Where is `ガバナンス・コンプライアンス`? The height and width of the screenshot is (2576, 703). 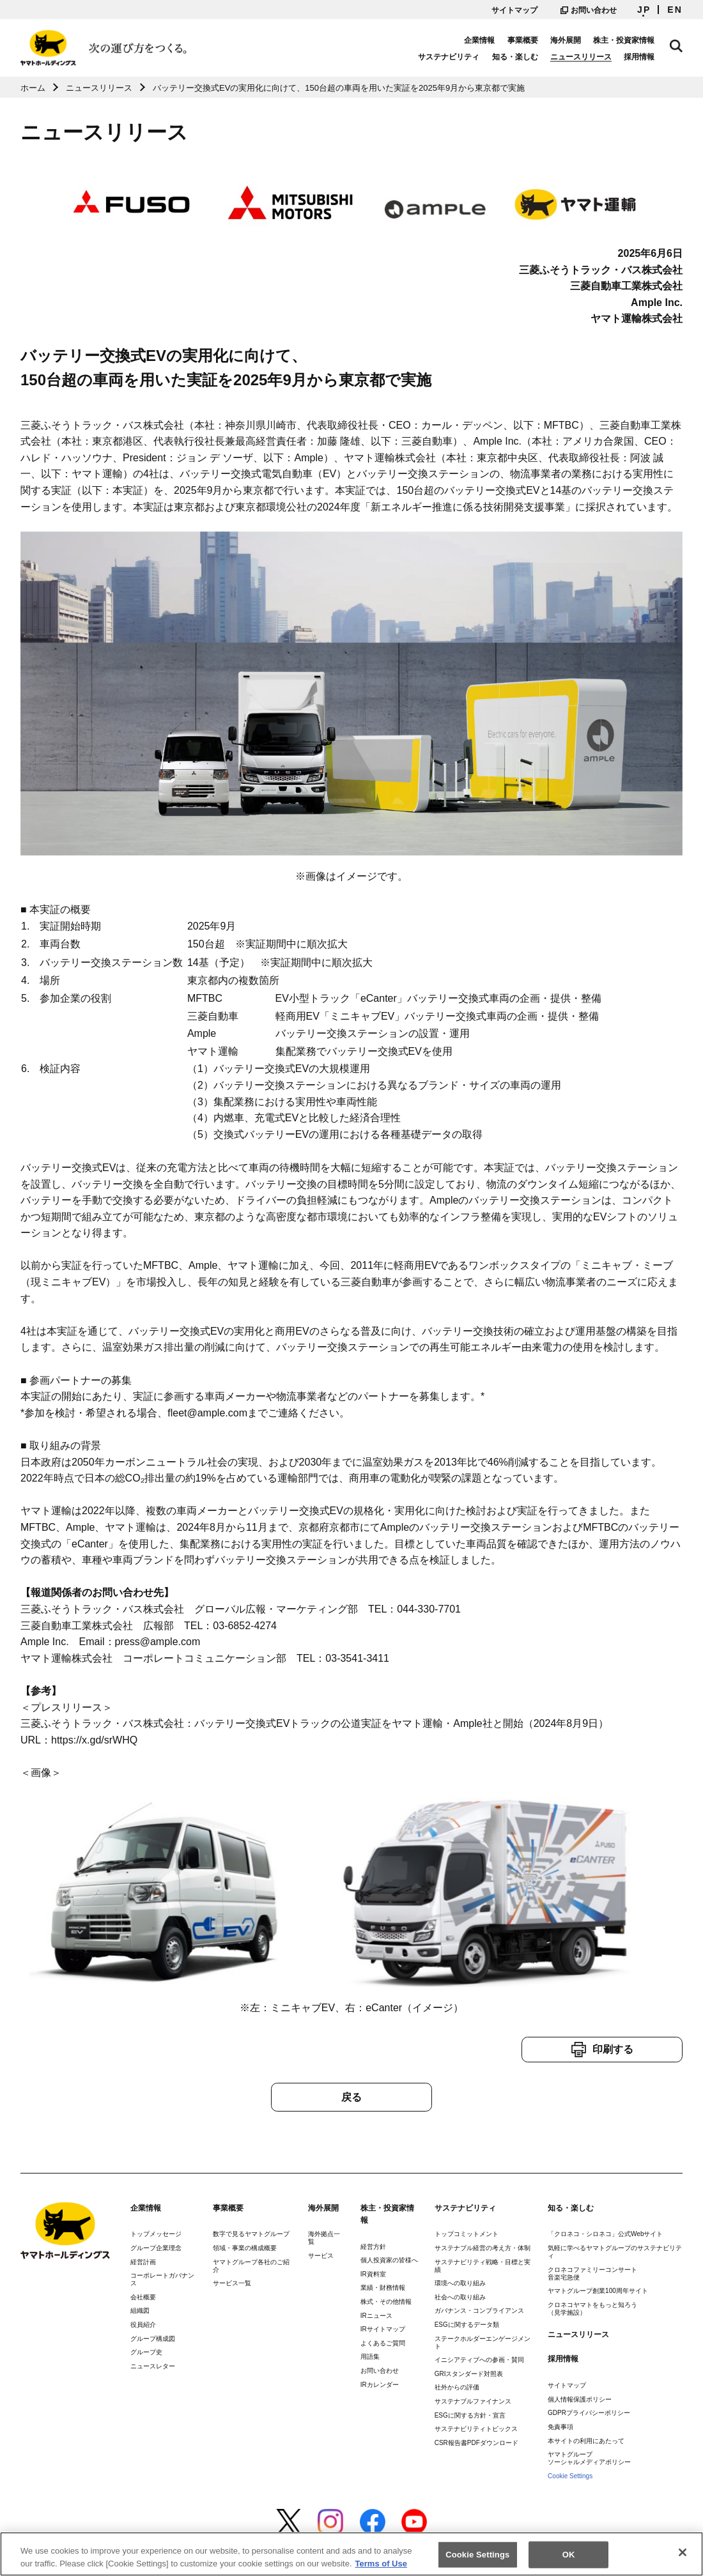 ガバナンス・コンプライアンス is located at coordinates (479, 2310).